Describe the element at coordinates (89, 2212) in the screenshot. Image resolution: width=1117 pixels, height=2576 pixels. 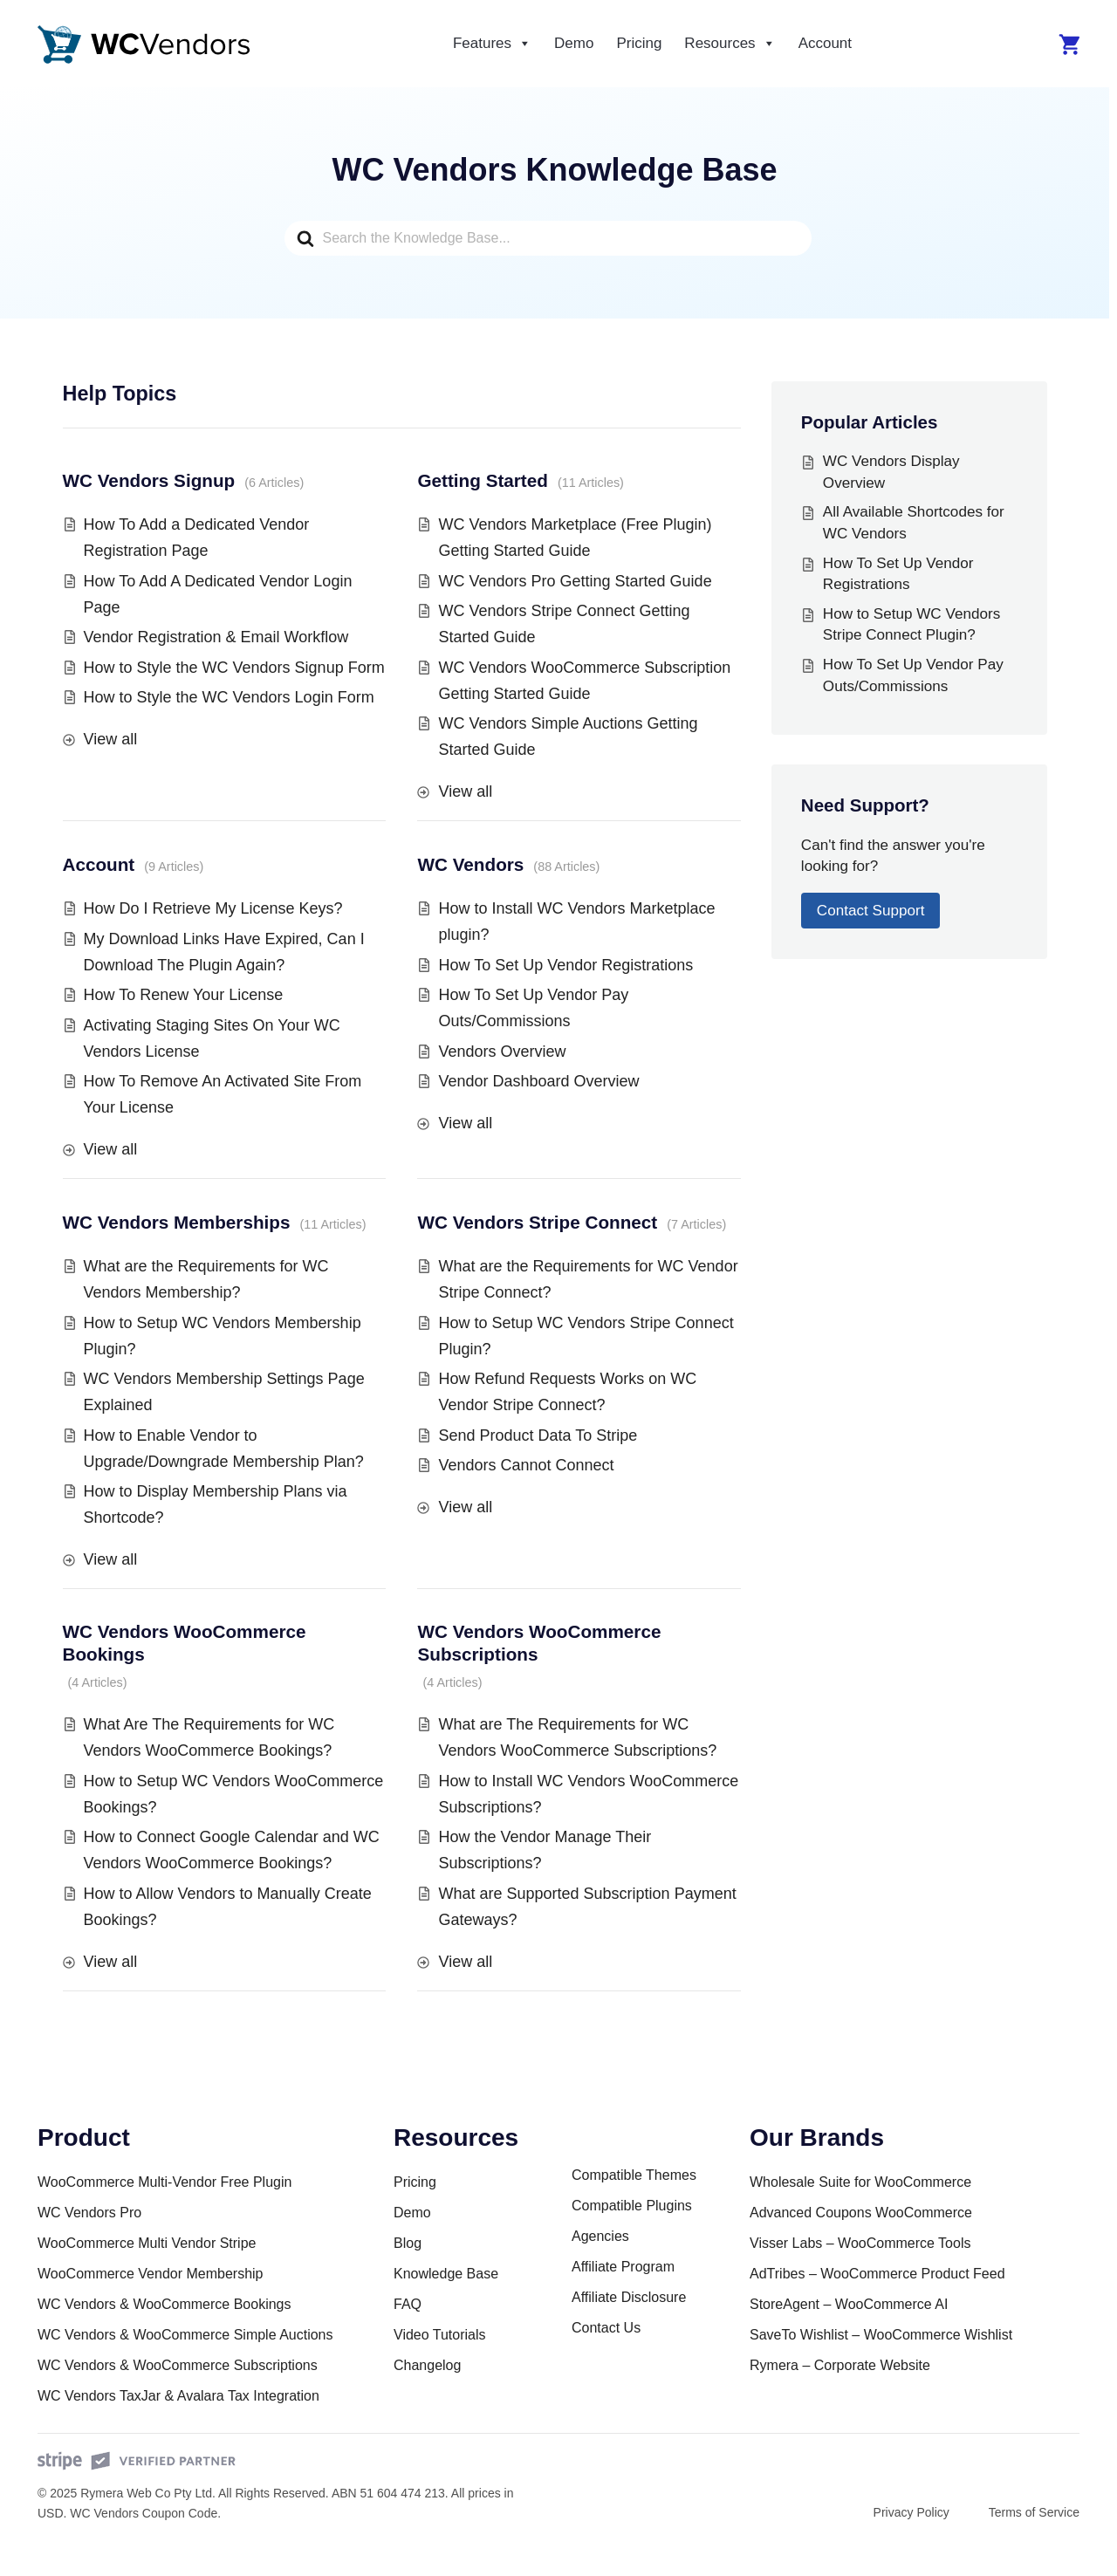
I see `WC Vendors Pro` at that location.